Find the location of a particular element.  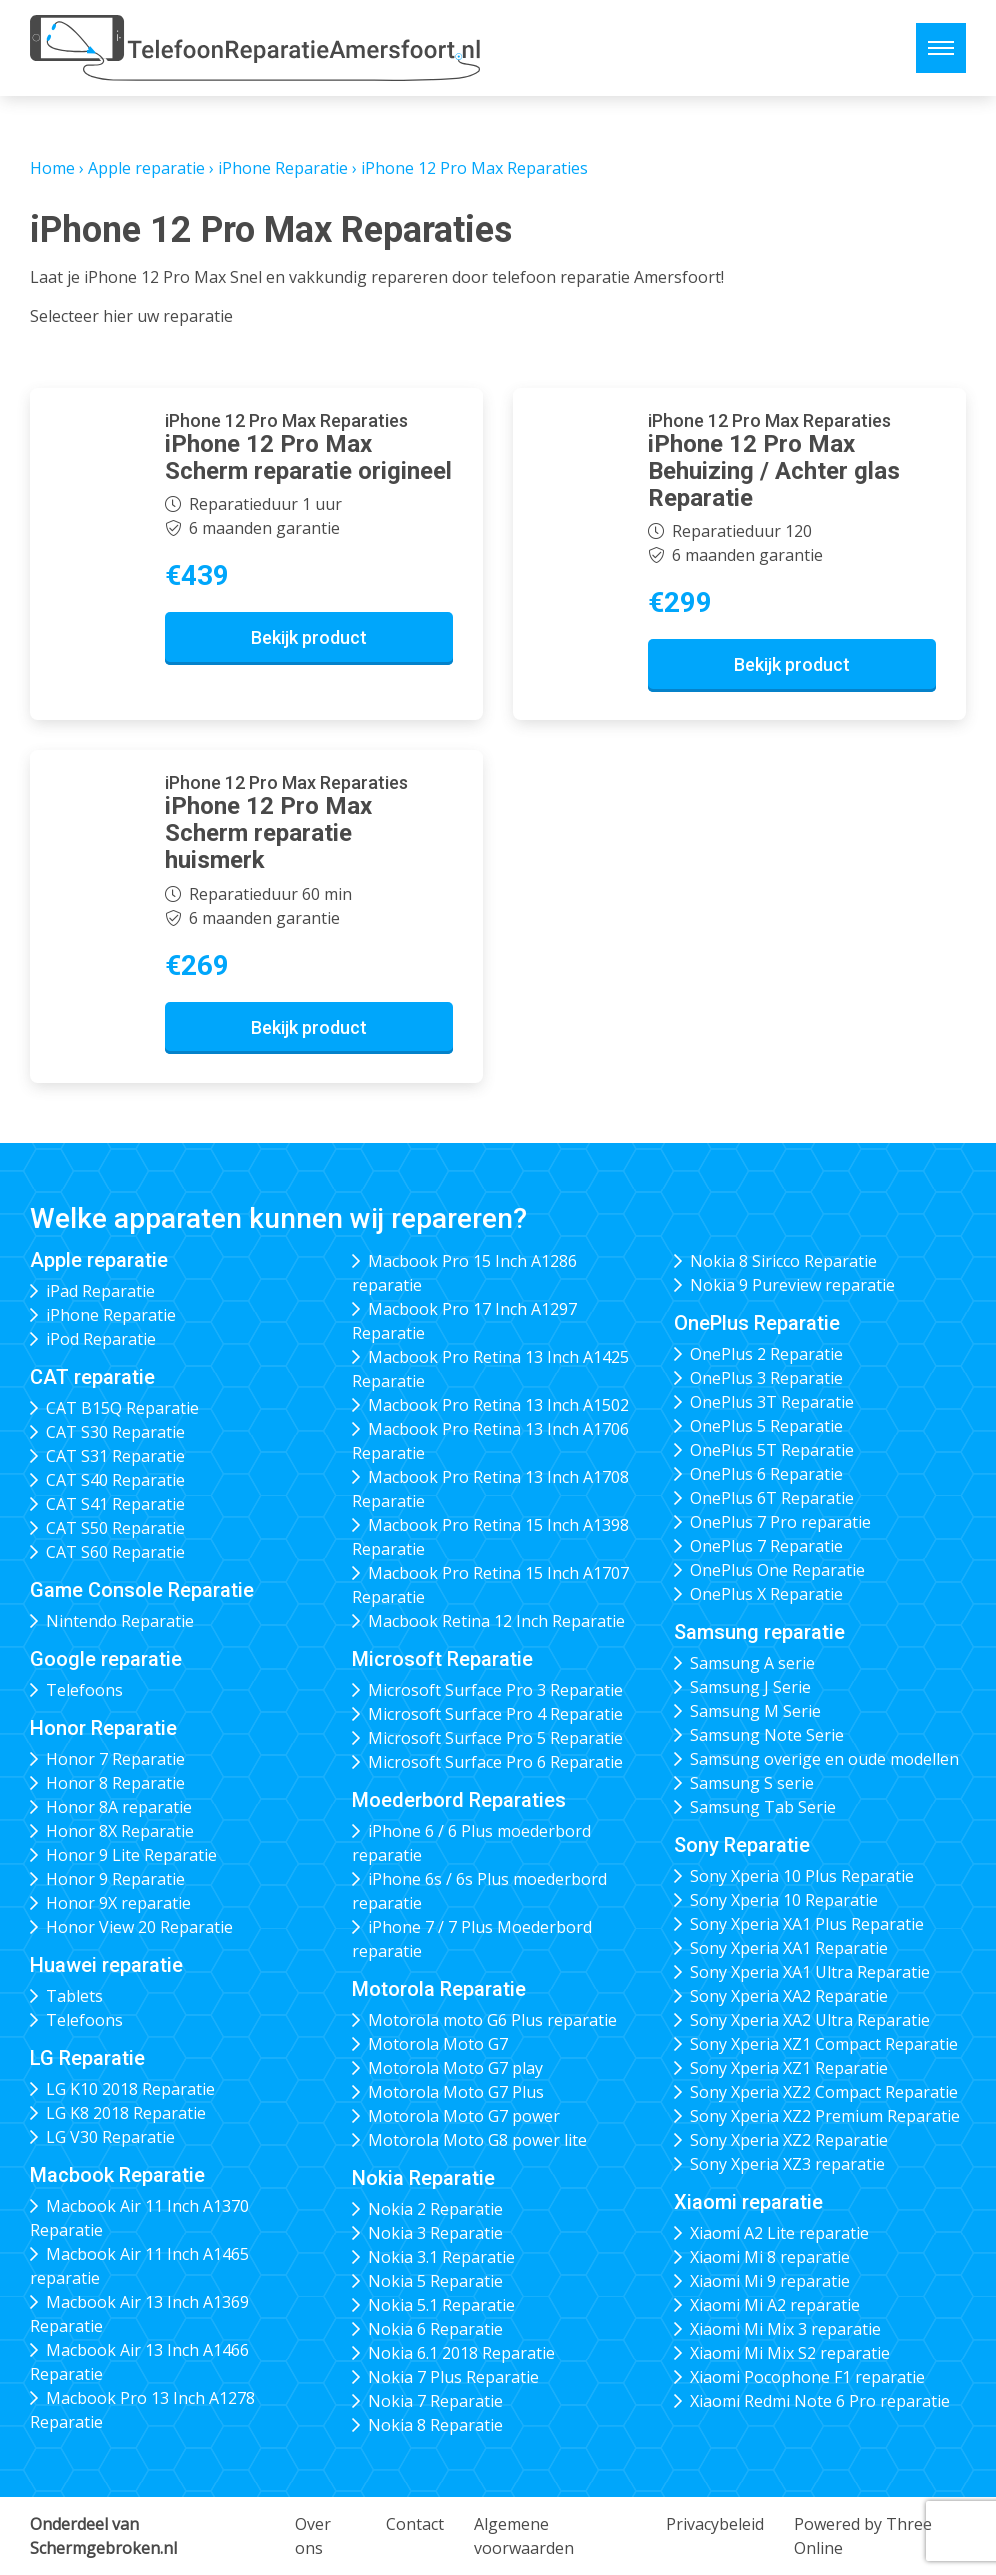

Samsung reparatie is located at coordinates (759, 1632).